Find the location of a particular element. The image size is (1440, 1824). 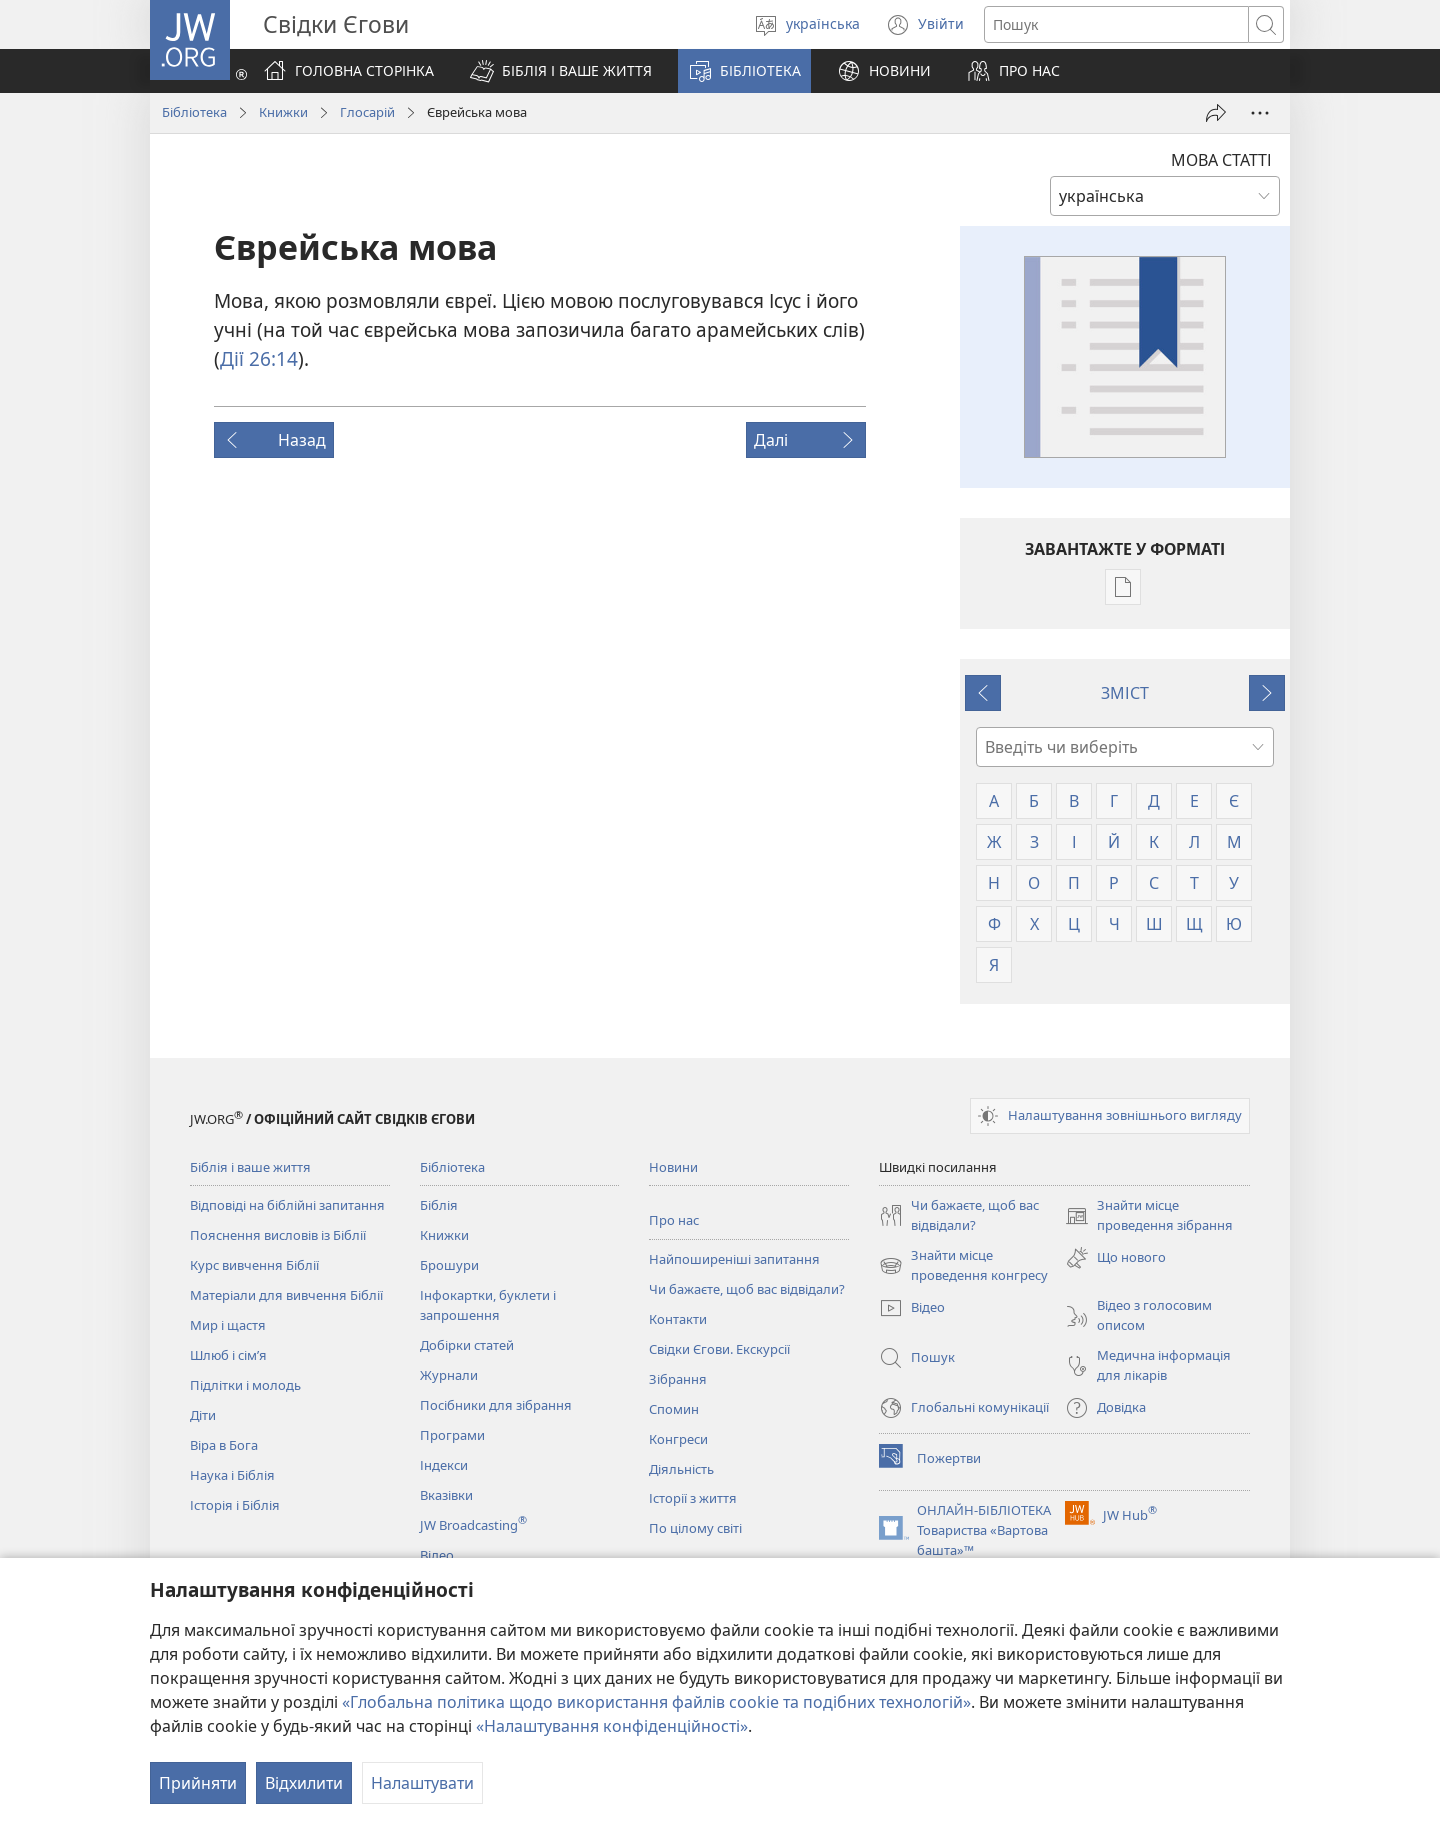

Індекси is located at coordinates (444, 1465).